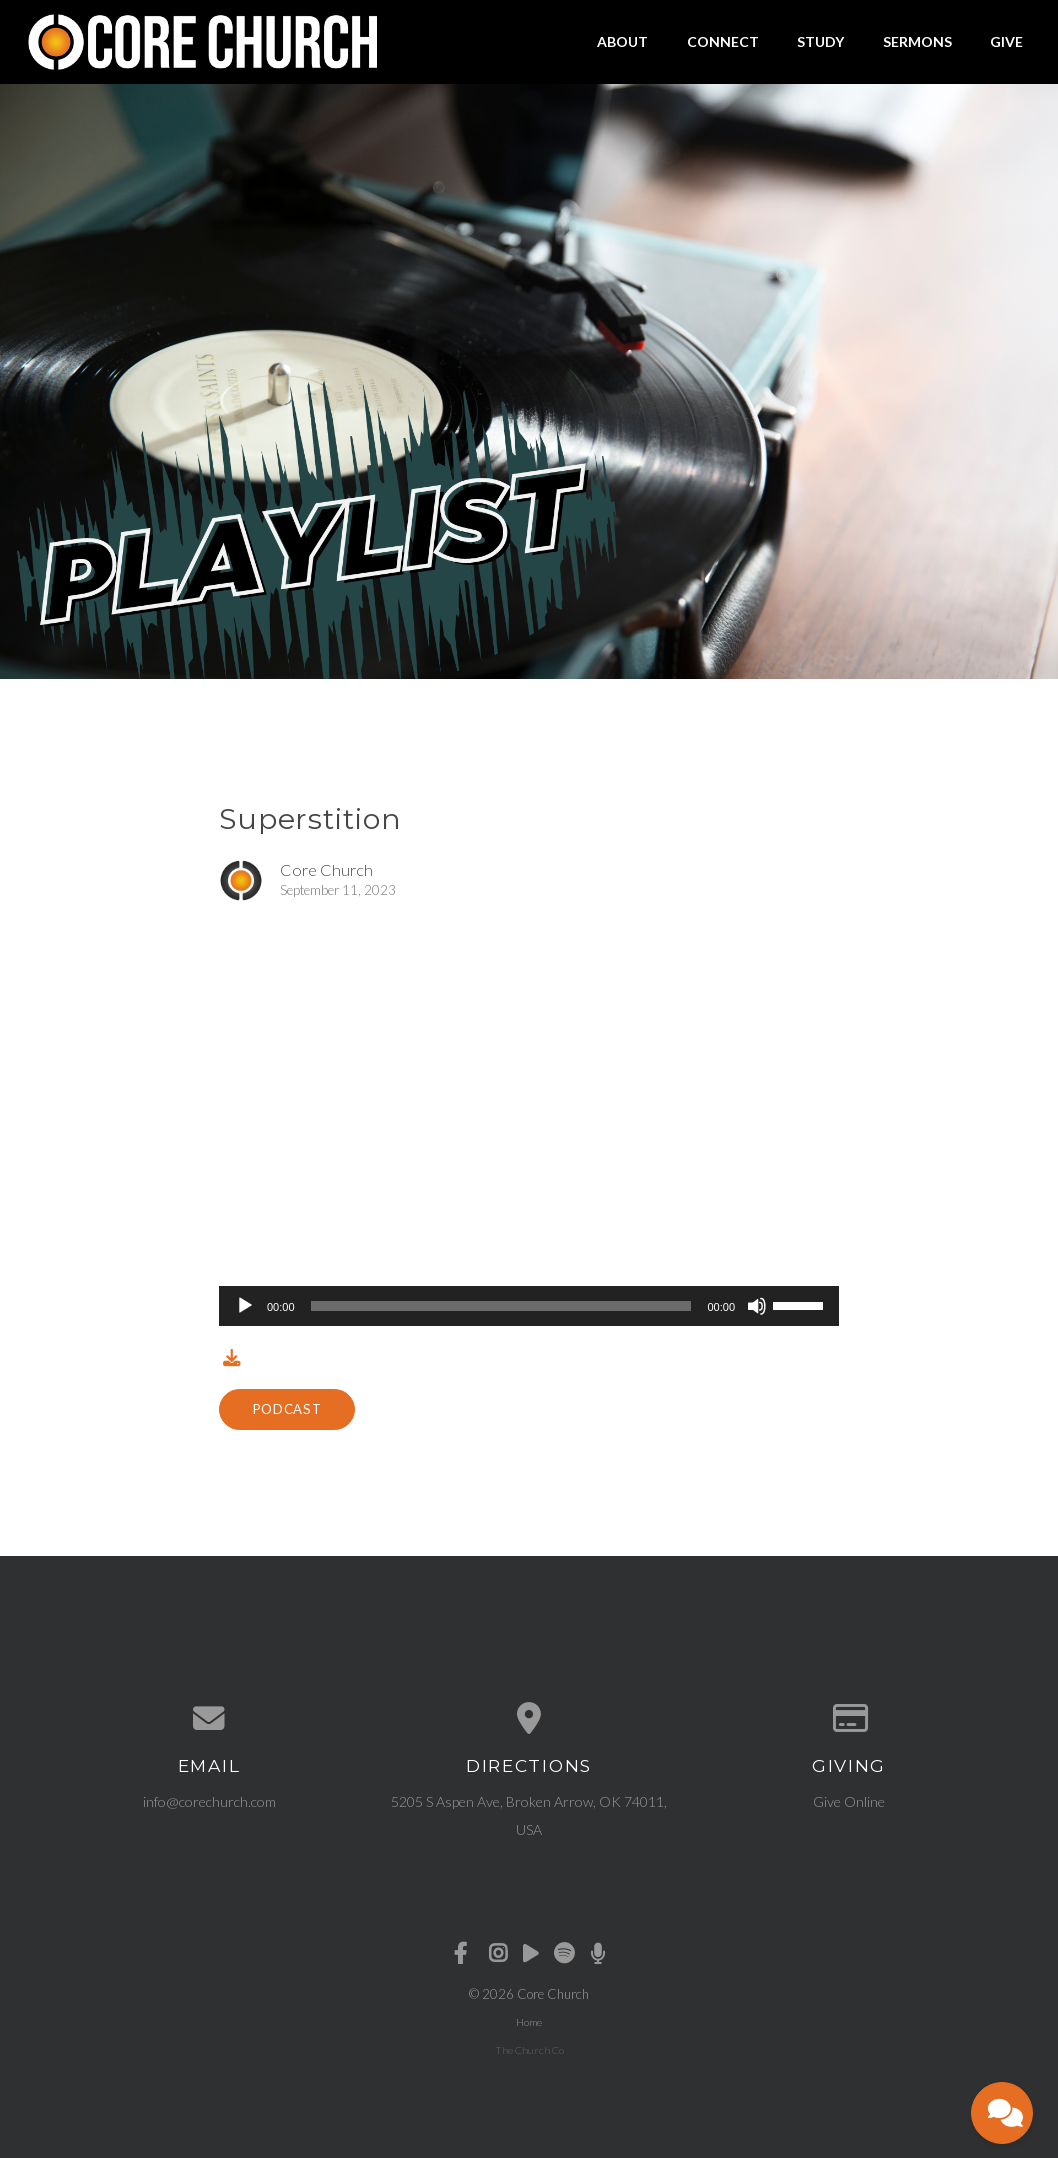 The width and height of the screenshot is (1058, 2158). Describe the element at coordinates (209, 1801) in the screenshot. I see `info@corechurch.com` at that location.